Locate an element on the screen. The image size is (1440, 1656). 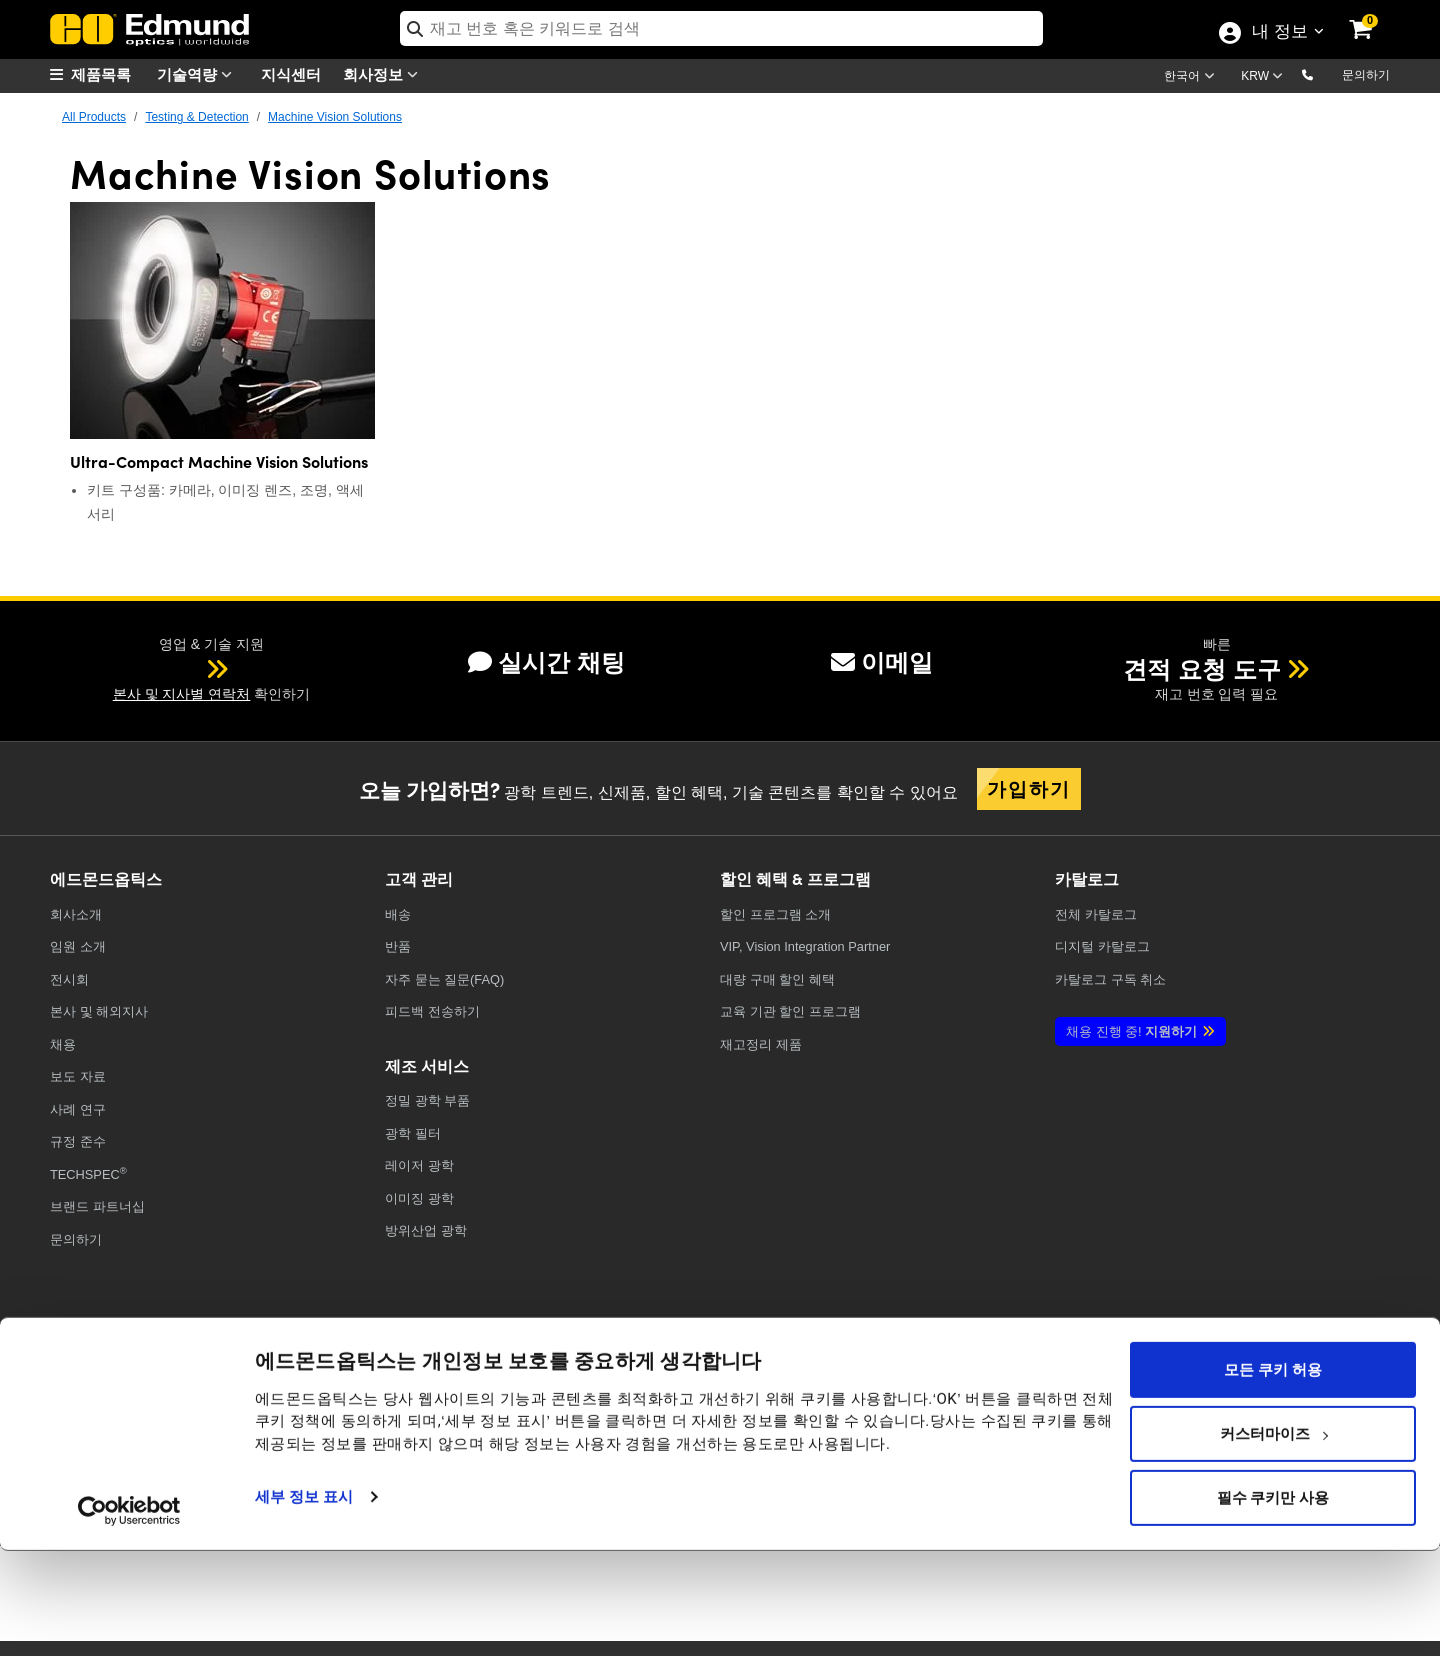
[Choose your currency] is located at coordinates (1265, 78).